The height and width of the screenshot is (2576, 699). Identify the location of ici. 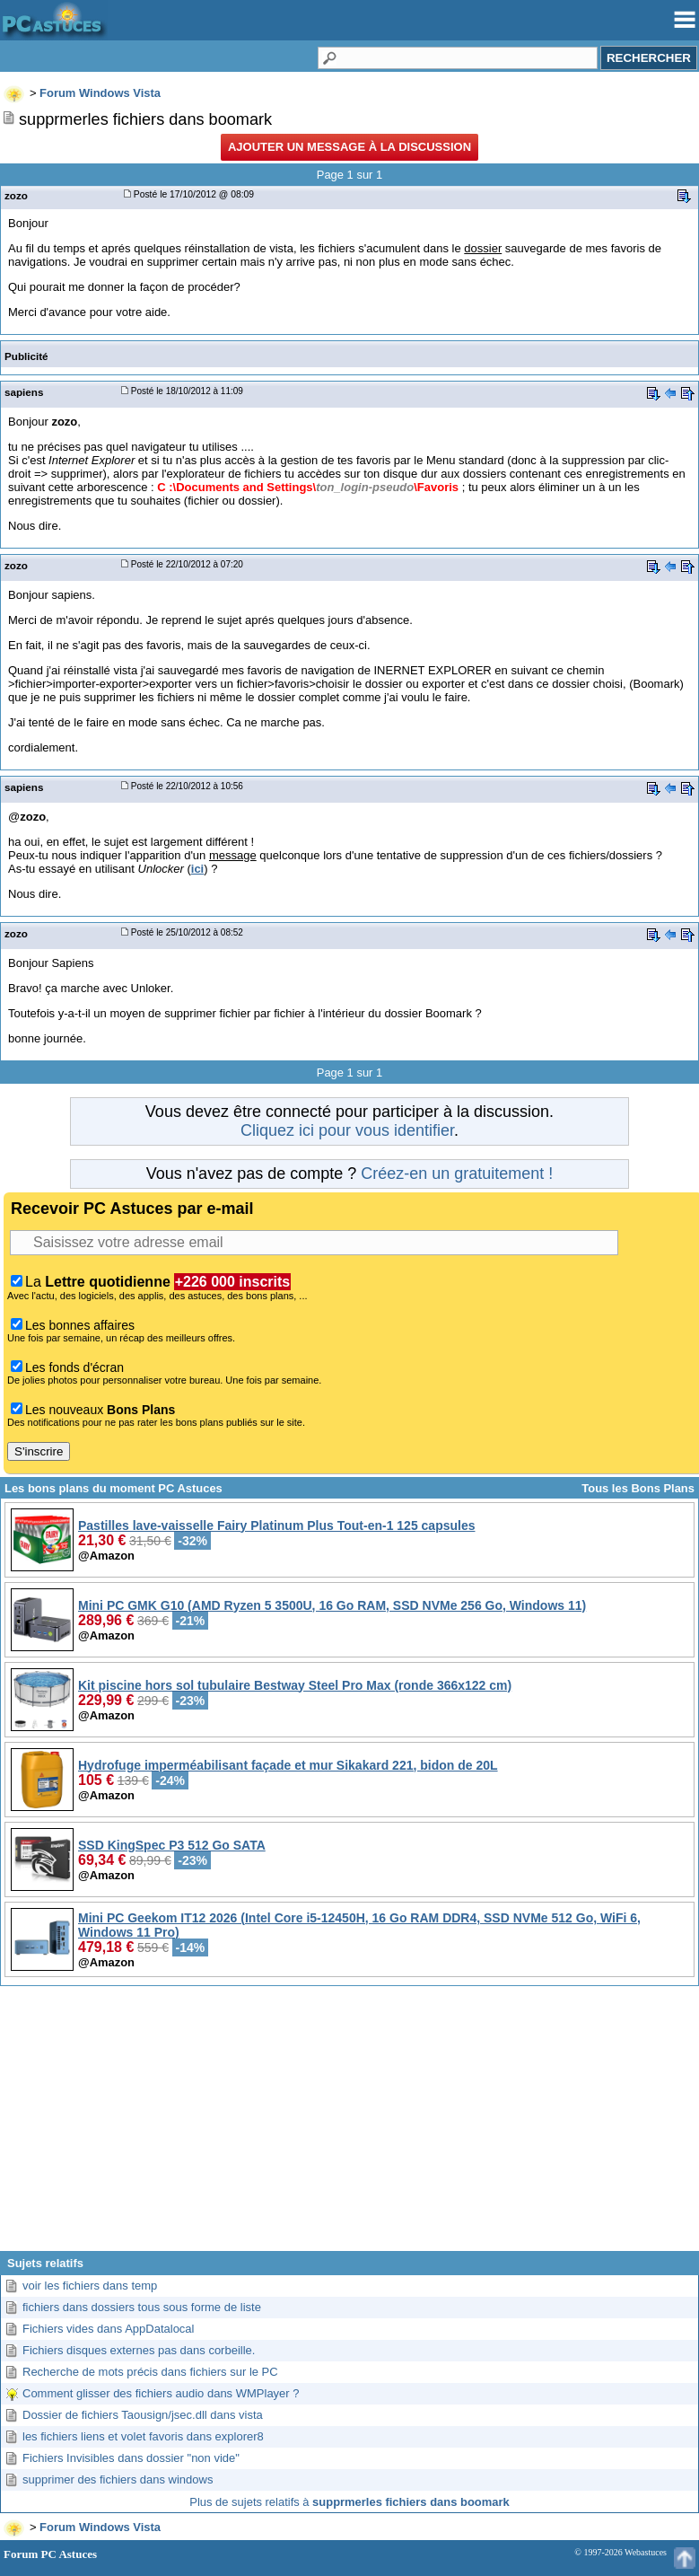
(197, 868).